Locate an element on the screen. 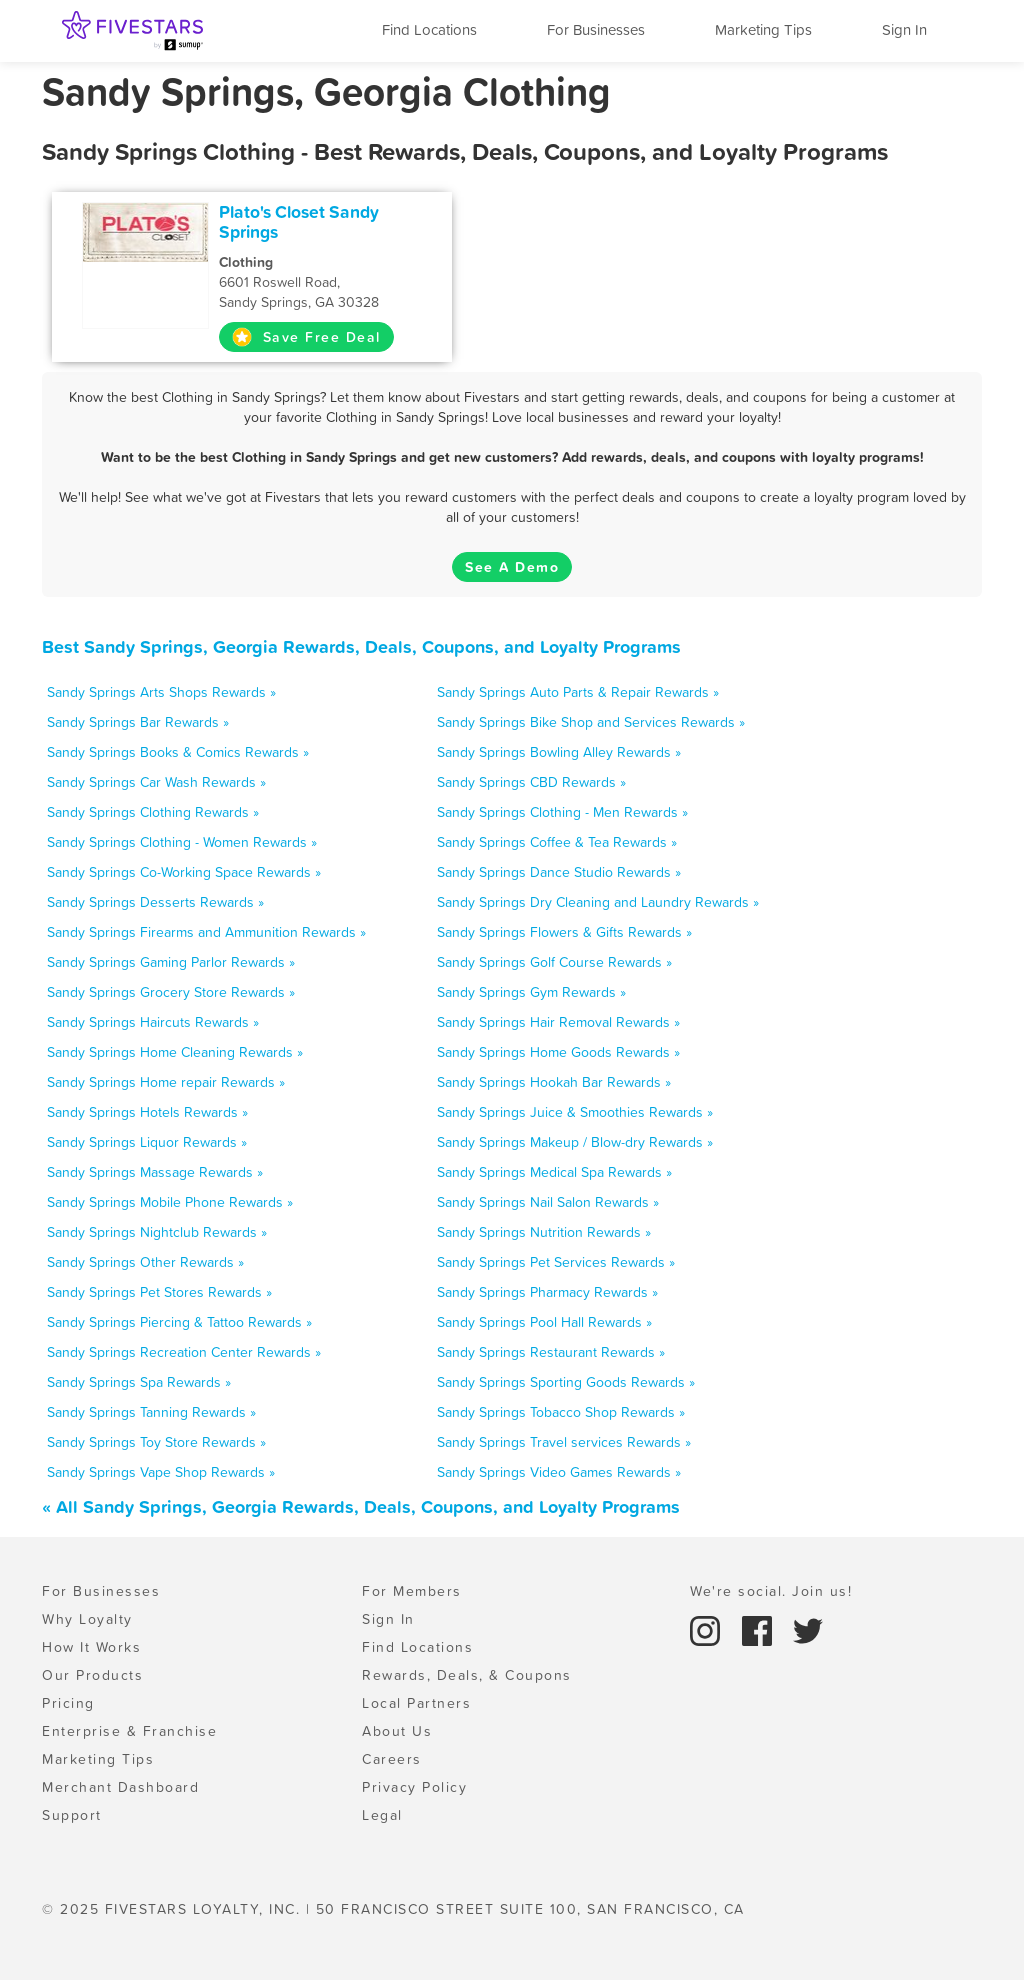 The image size is (1024, 1980). Enterprise & Franchise is located at coordinates (129, 1731).